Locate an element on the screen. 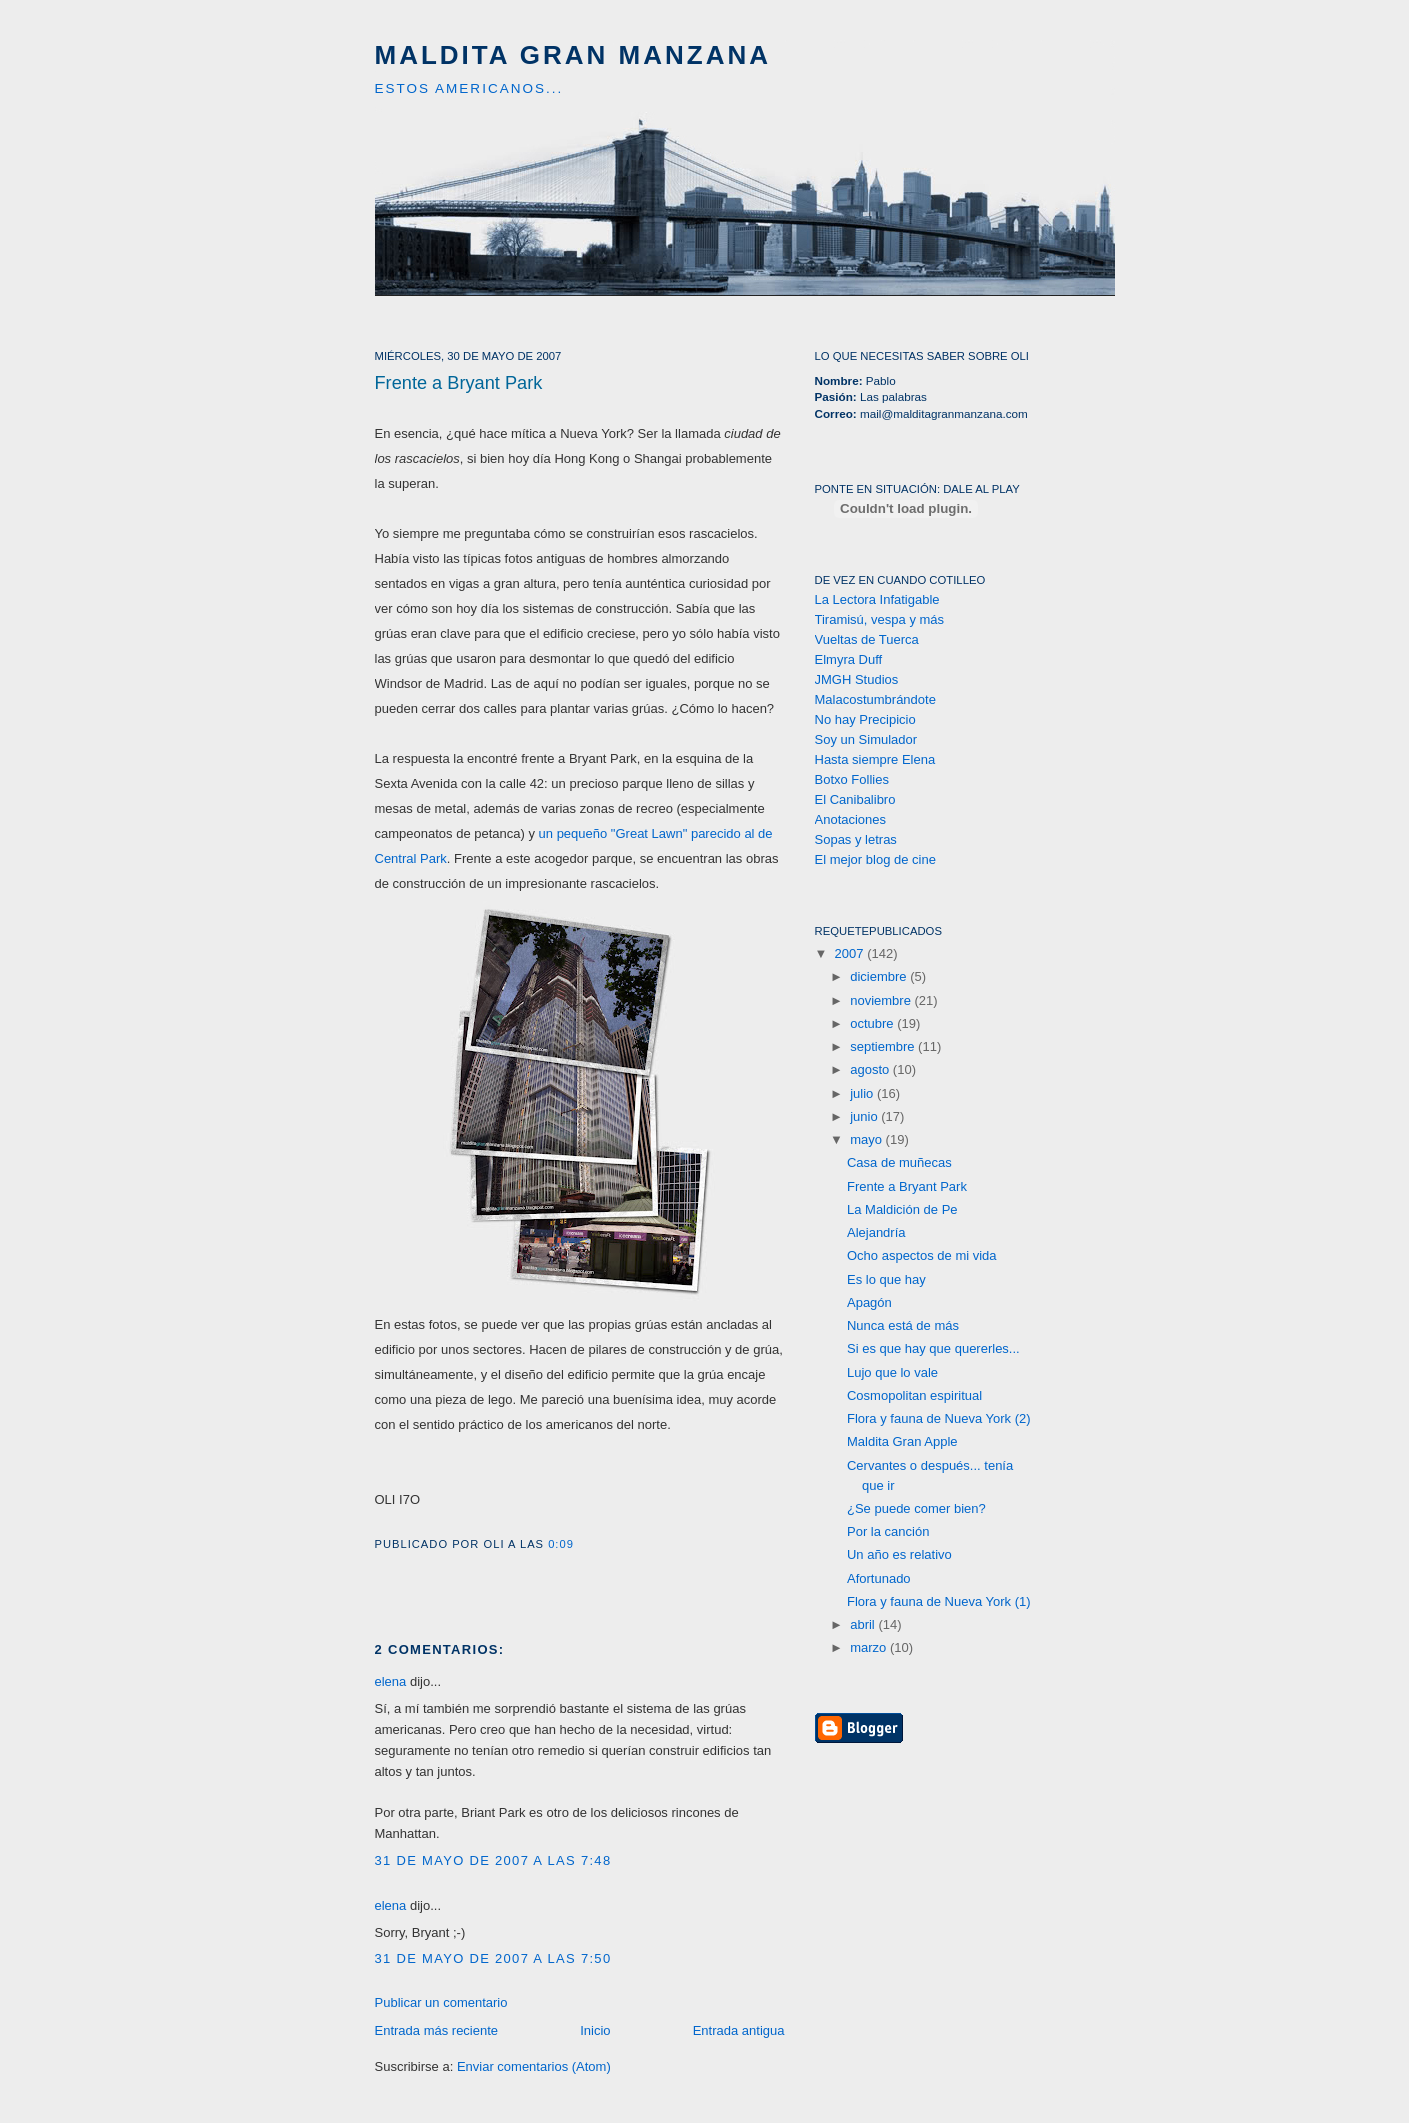 The width and height of the screenshot is (1409, 2123). Enviar comentarios (Atom) is located at coordinates (534, 2066).